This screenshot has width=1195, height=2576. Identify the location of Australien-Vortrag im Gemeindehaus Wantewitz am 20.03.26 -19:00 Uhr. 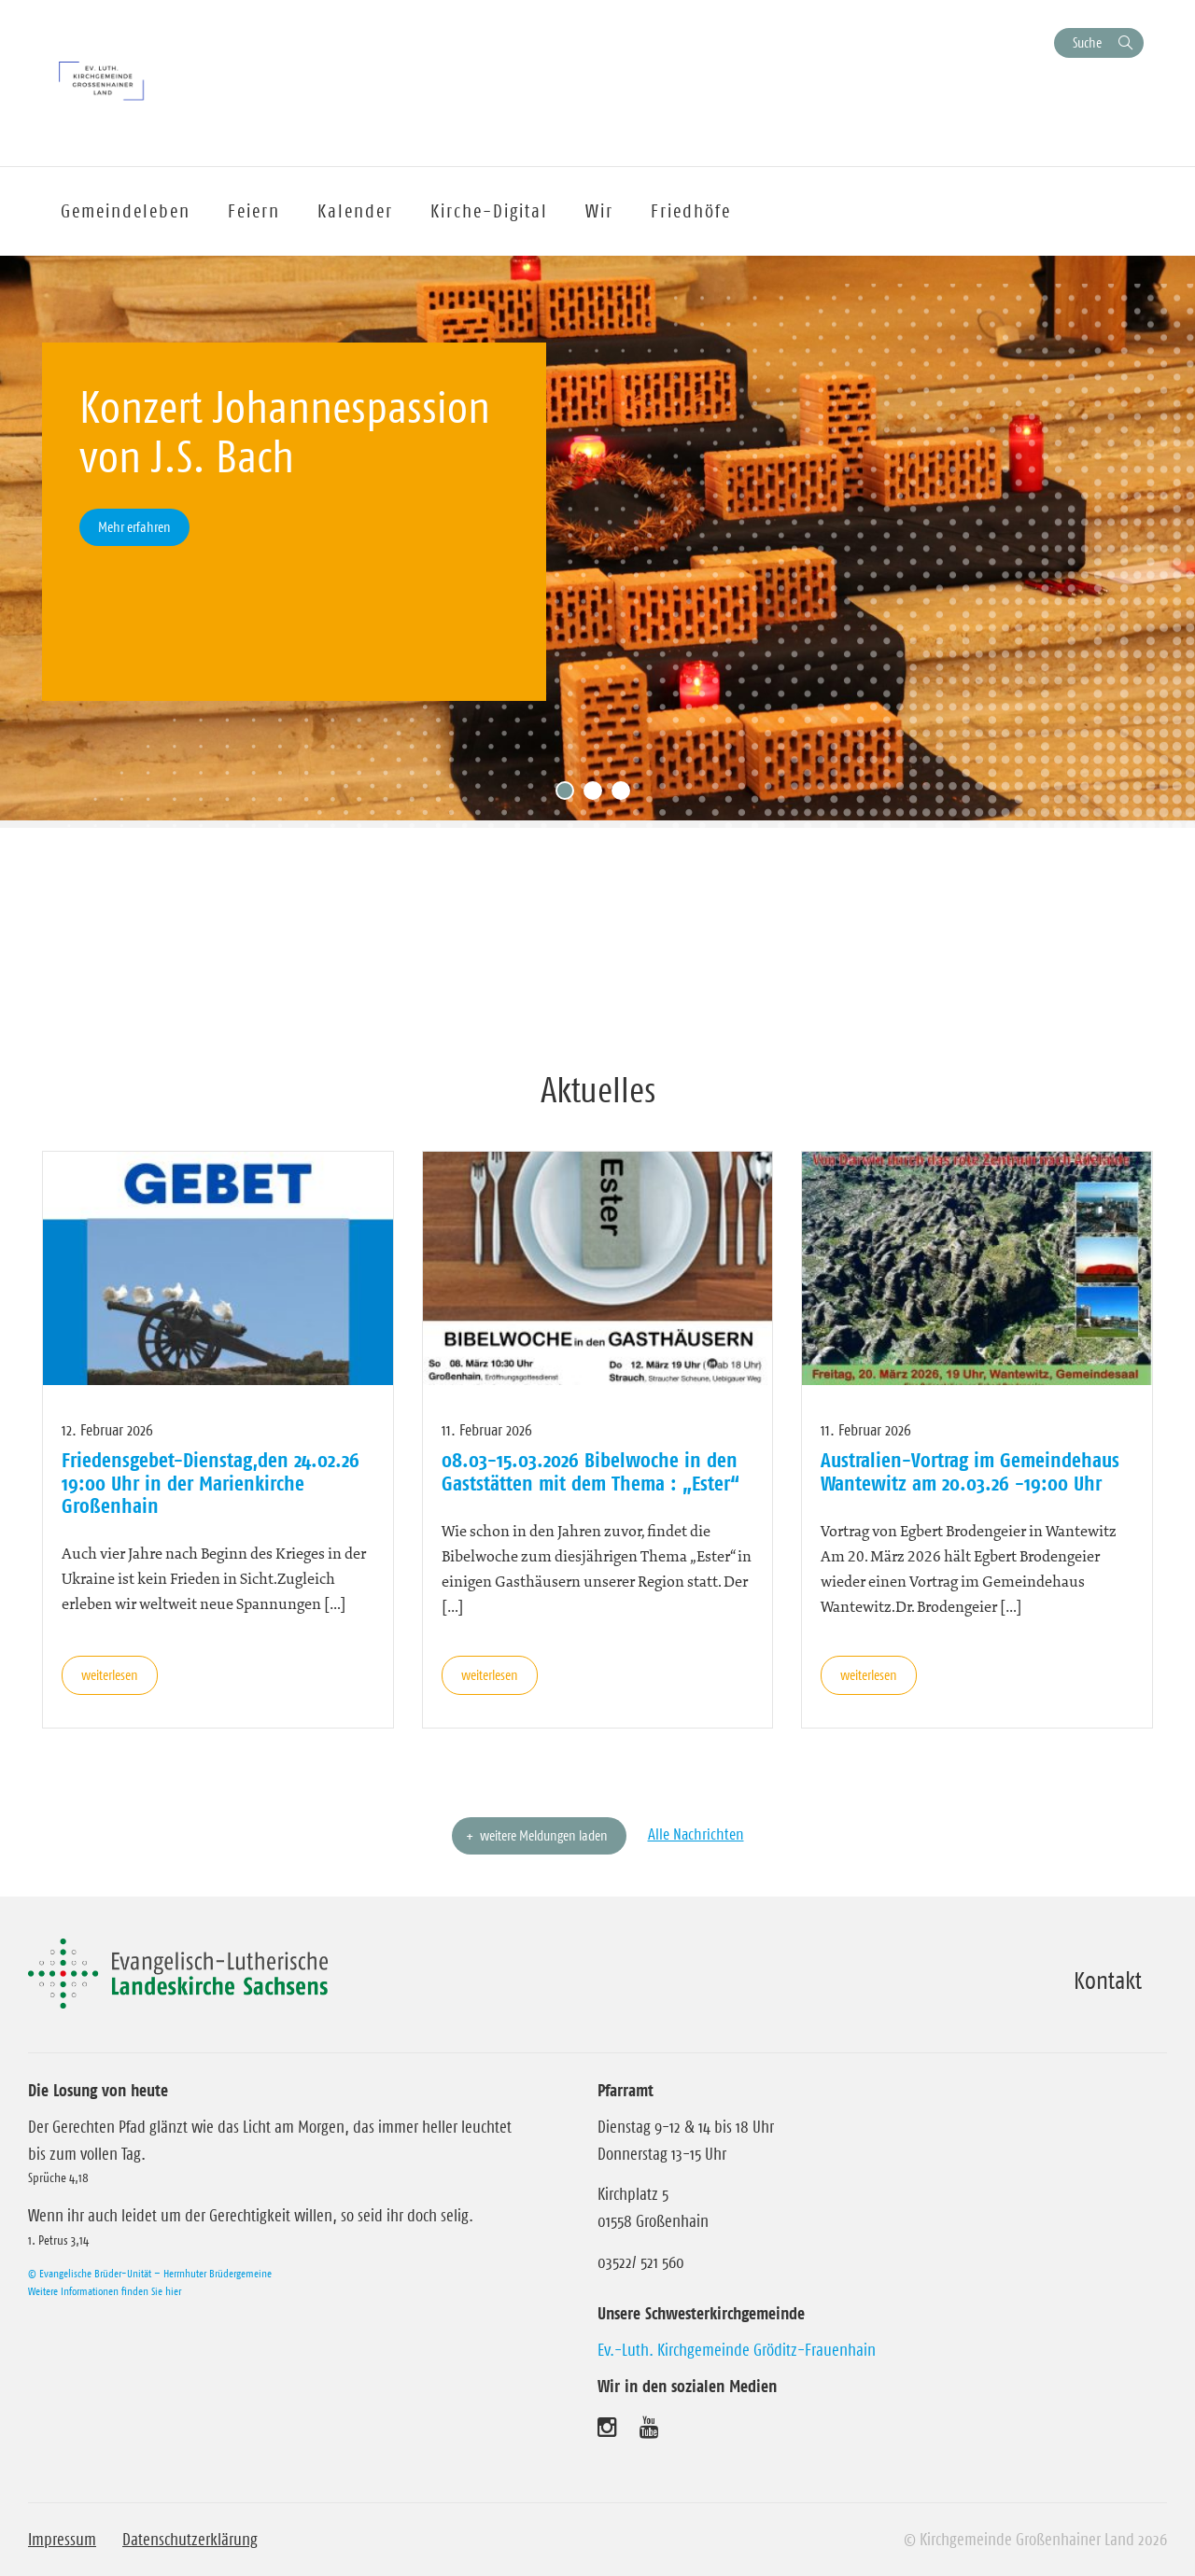
(970, 1471).